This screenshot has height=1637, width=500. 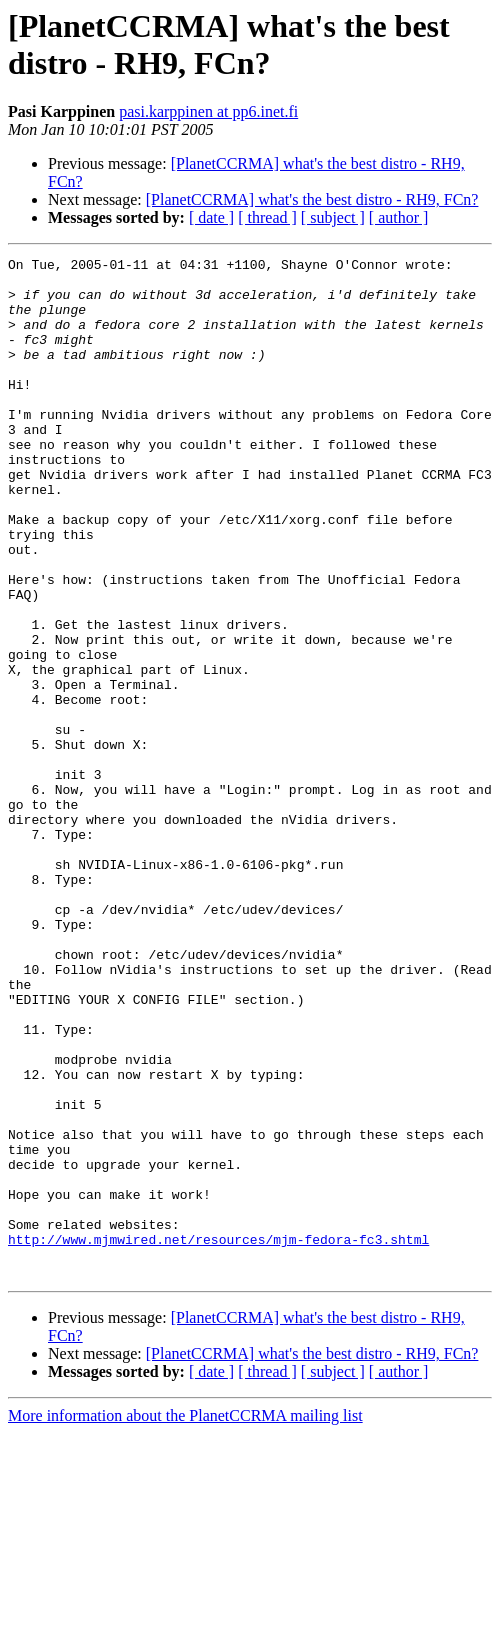 I want to click on [ author ], so click(x=399, y=217).